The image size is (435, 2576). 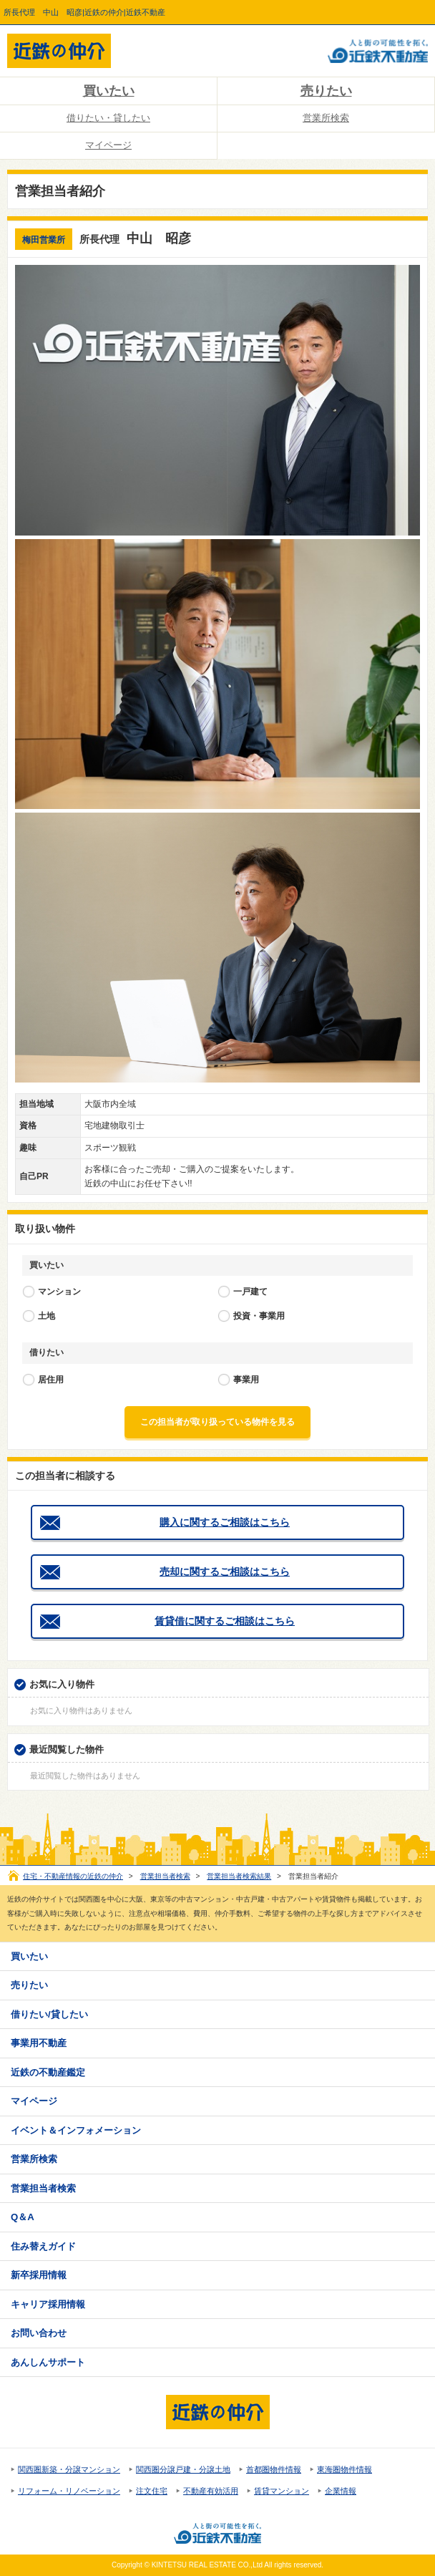 I want to click on 一戸建て, so click(x=250, y=1292).